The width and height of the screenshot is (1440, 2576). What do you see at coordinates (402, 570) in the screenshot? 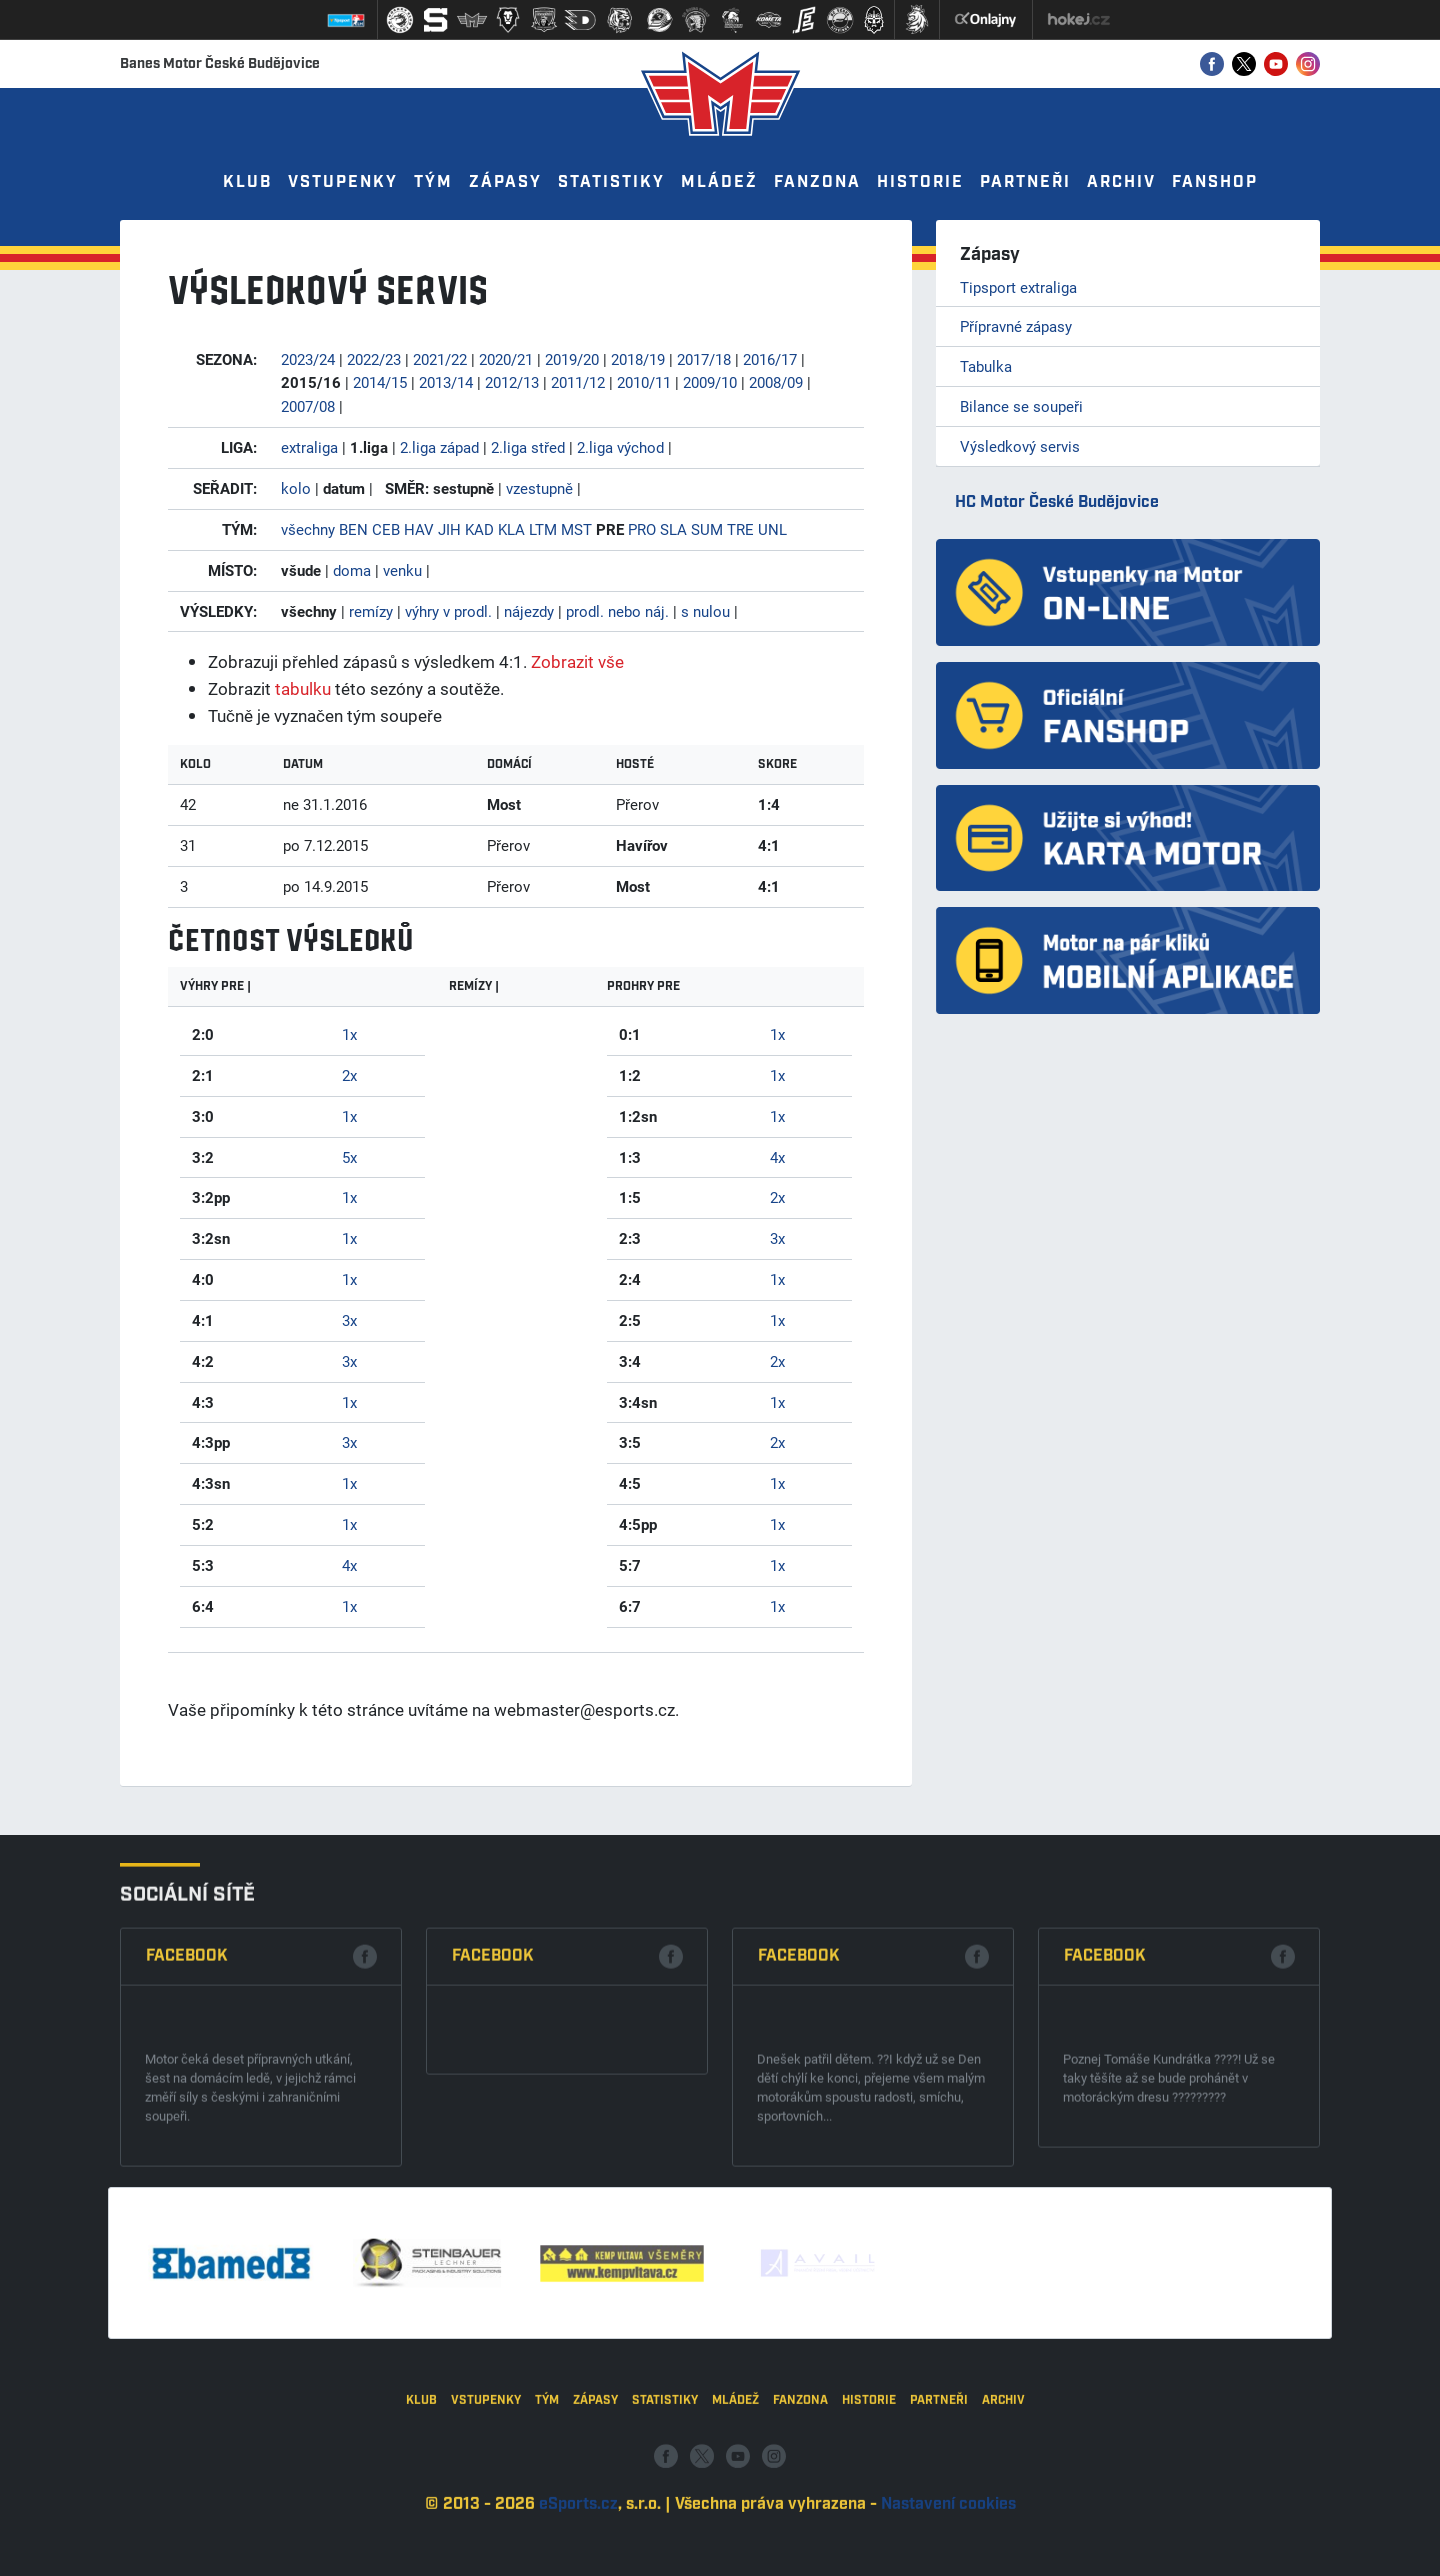
I see `venku` at bounding box center [402, 570].